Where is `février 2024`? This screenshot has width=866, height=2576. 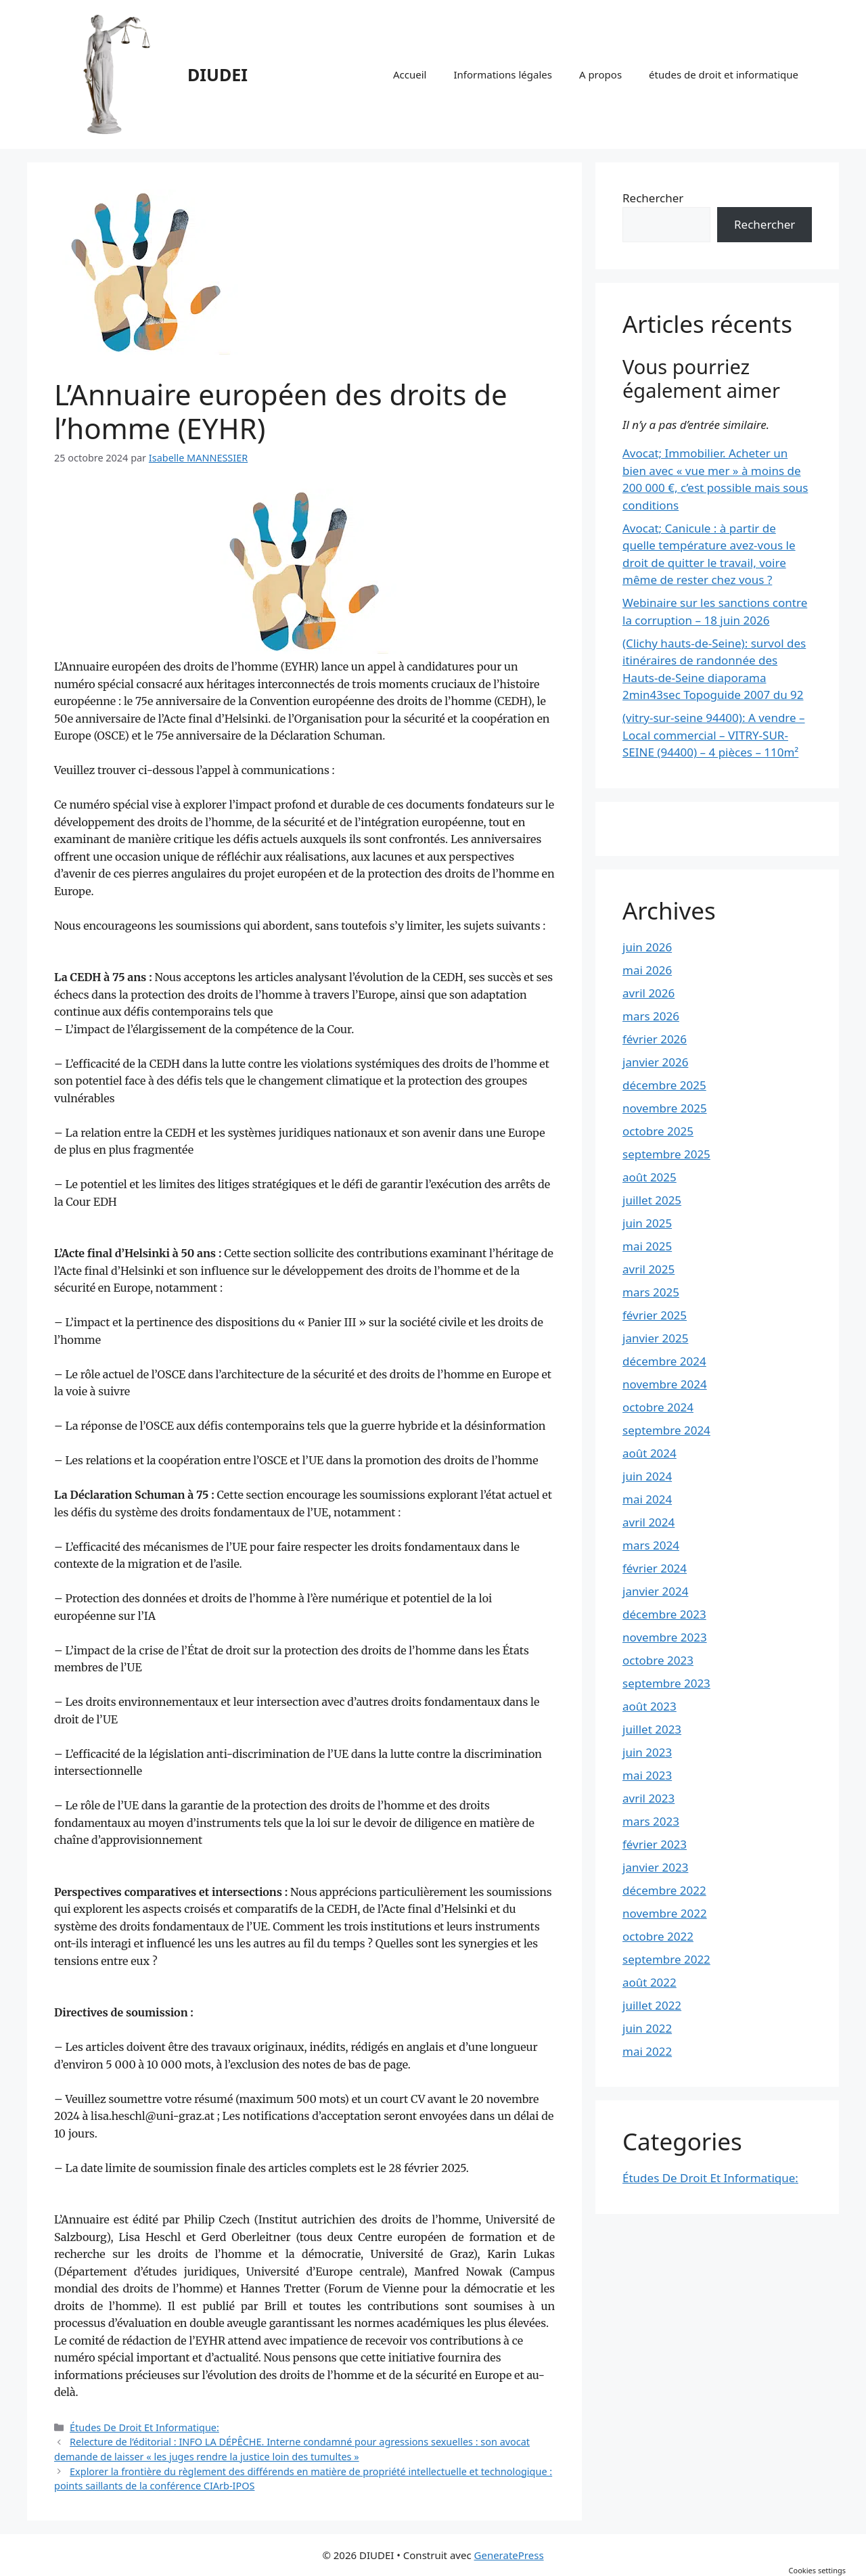
février 2024 is located at coordinates (654, 1568).